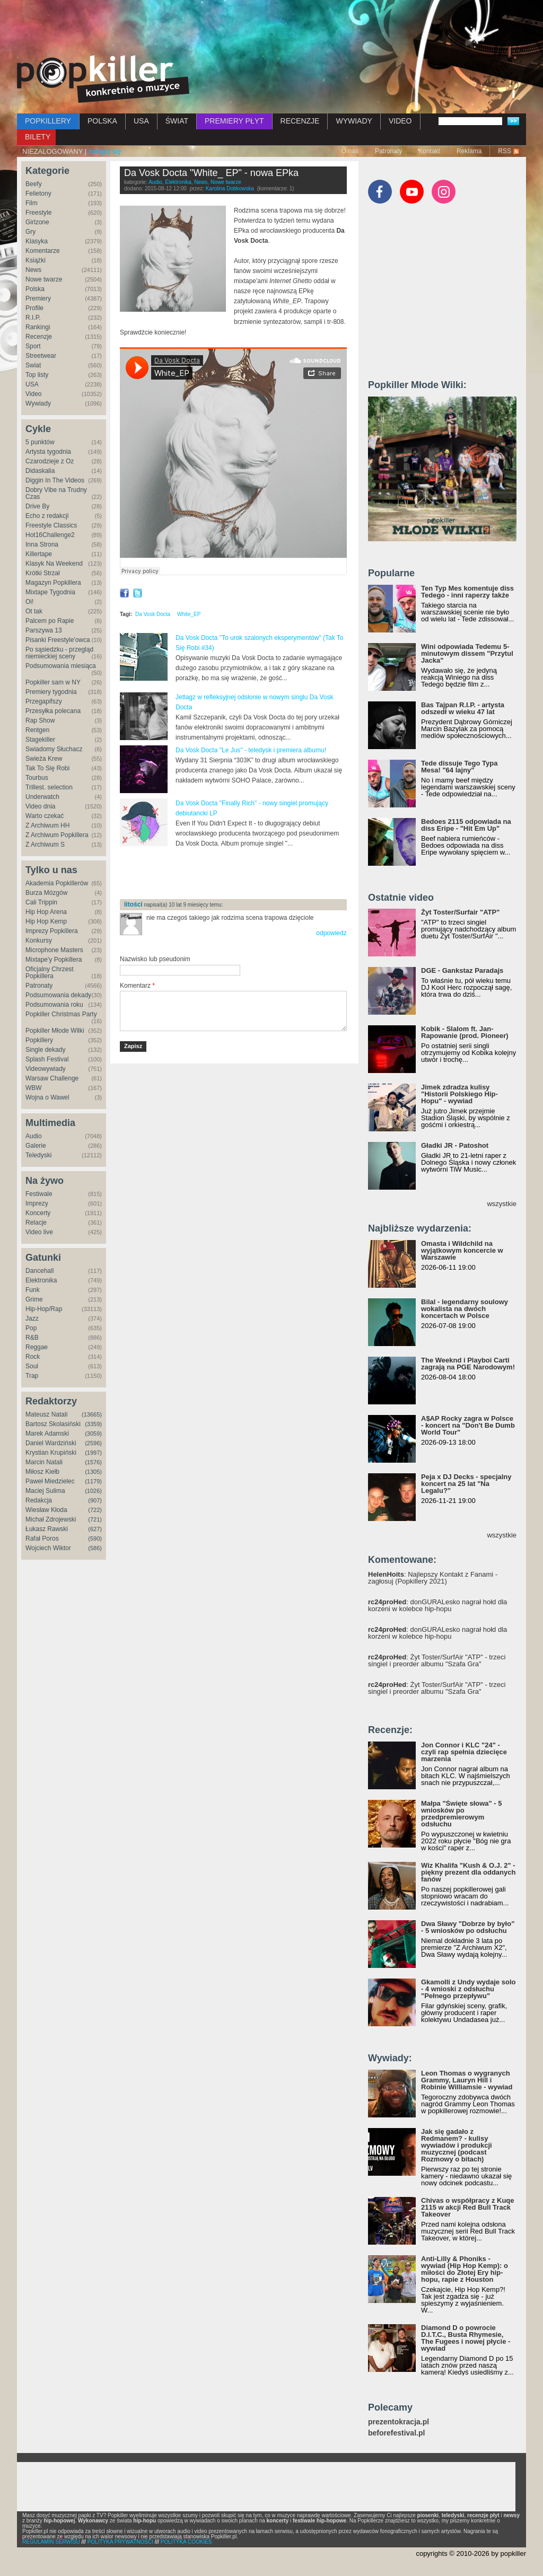  I want to click on Felietony, so click(38, 193).